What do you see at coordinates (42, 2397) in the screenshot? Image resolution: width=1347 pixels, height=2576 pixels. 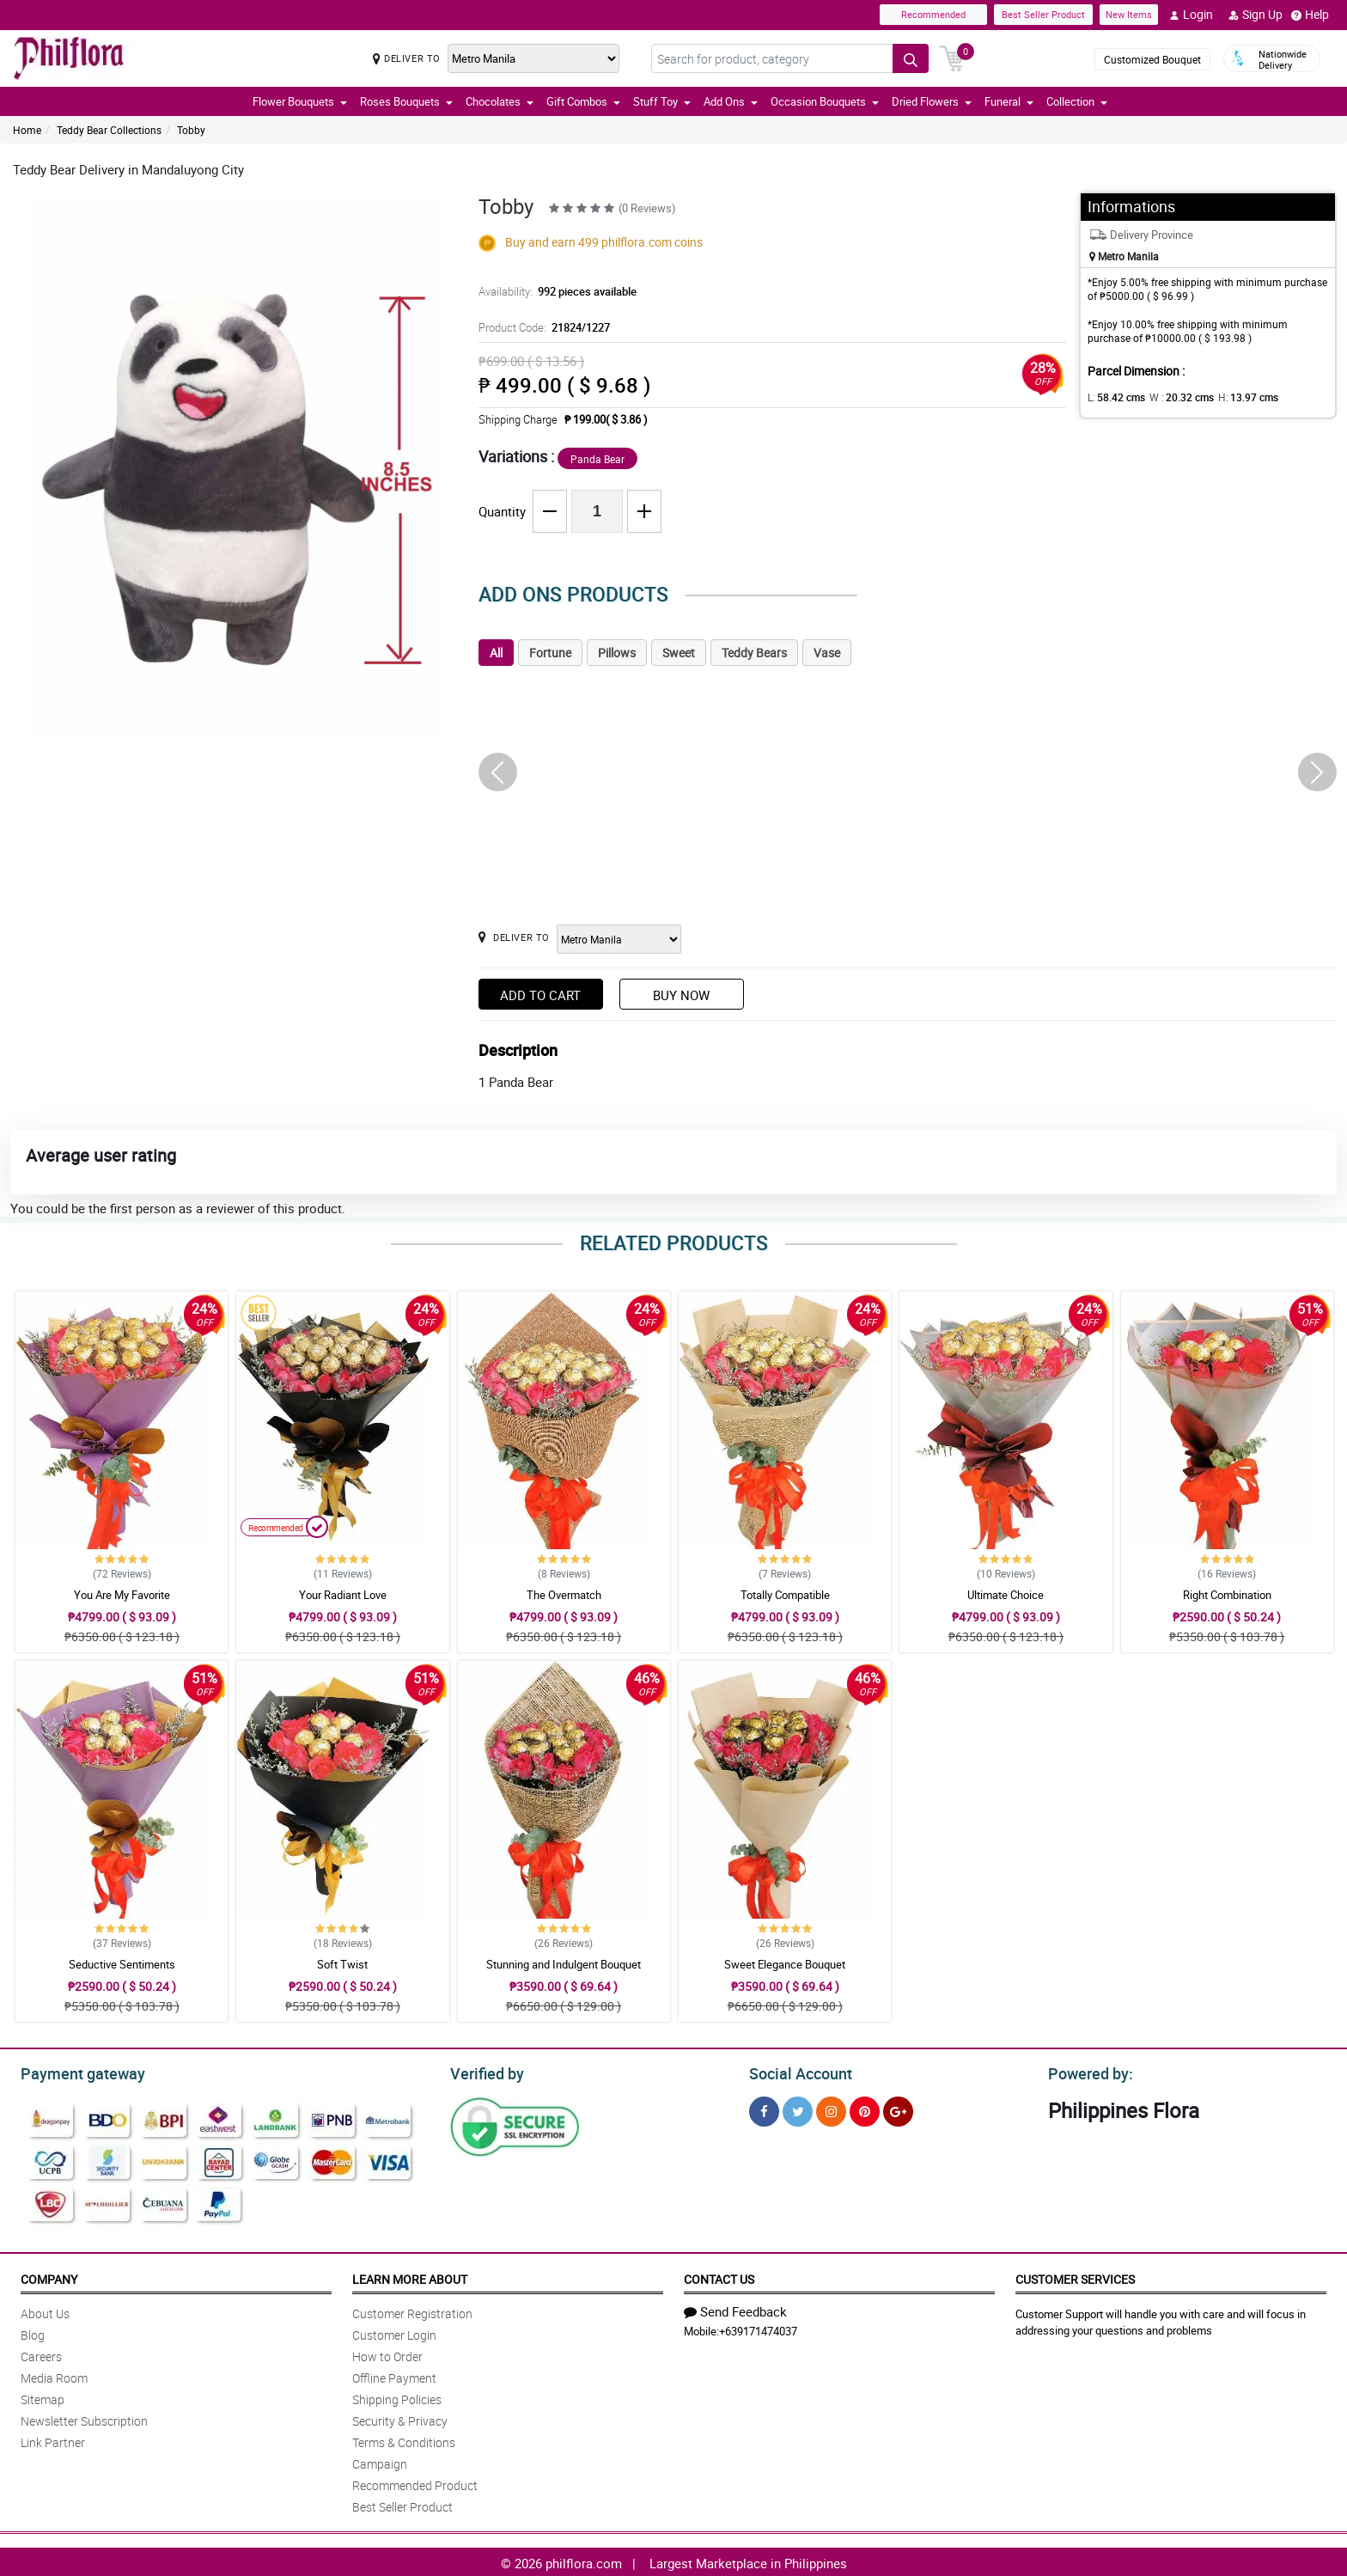 I see `Sitemap` at bounding box center [42, 2397].